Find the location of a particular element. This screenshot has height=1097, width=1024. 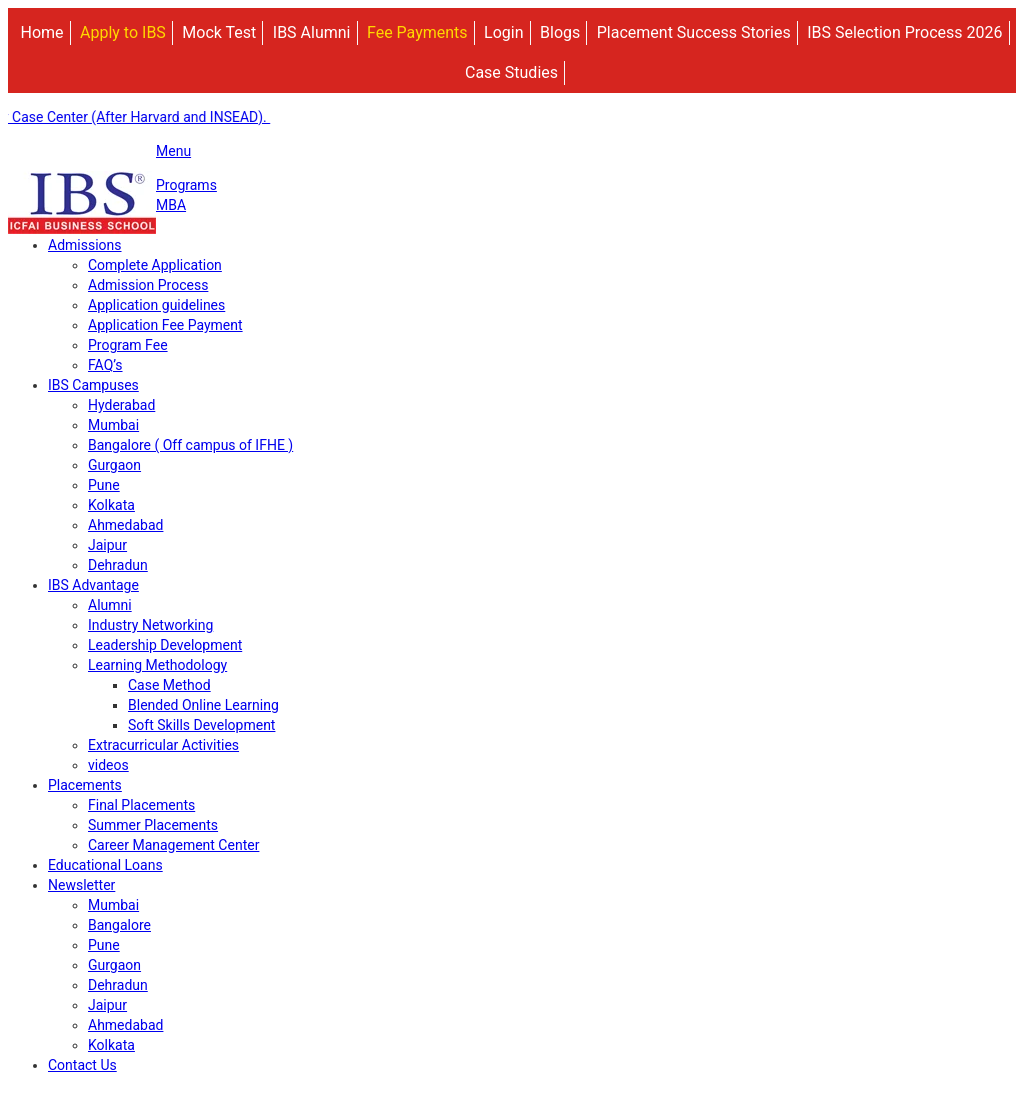

Pune is located at coordinates (104, 485).